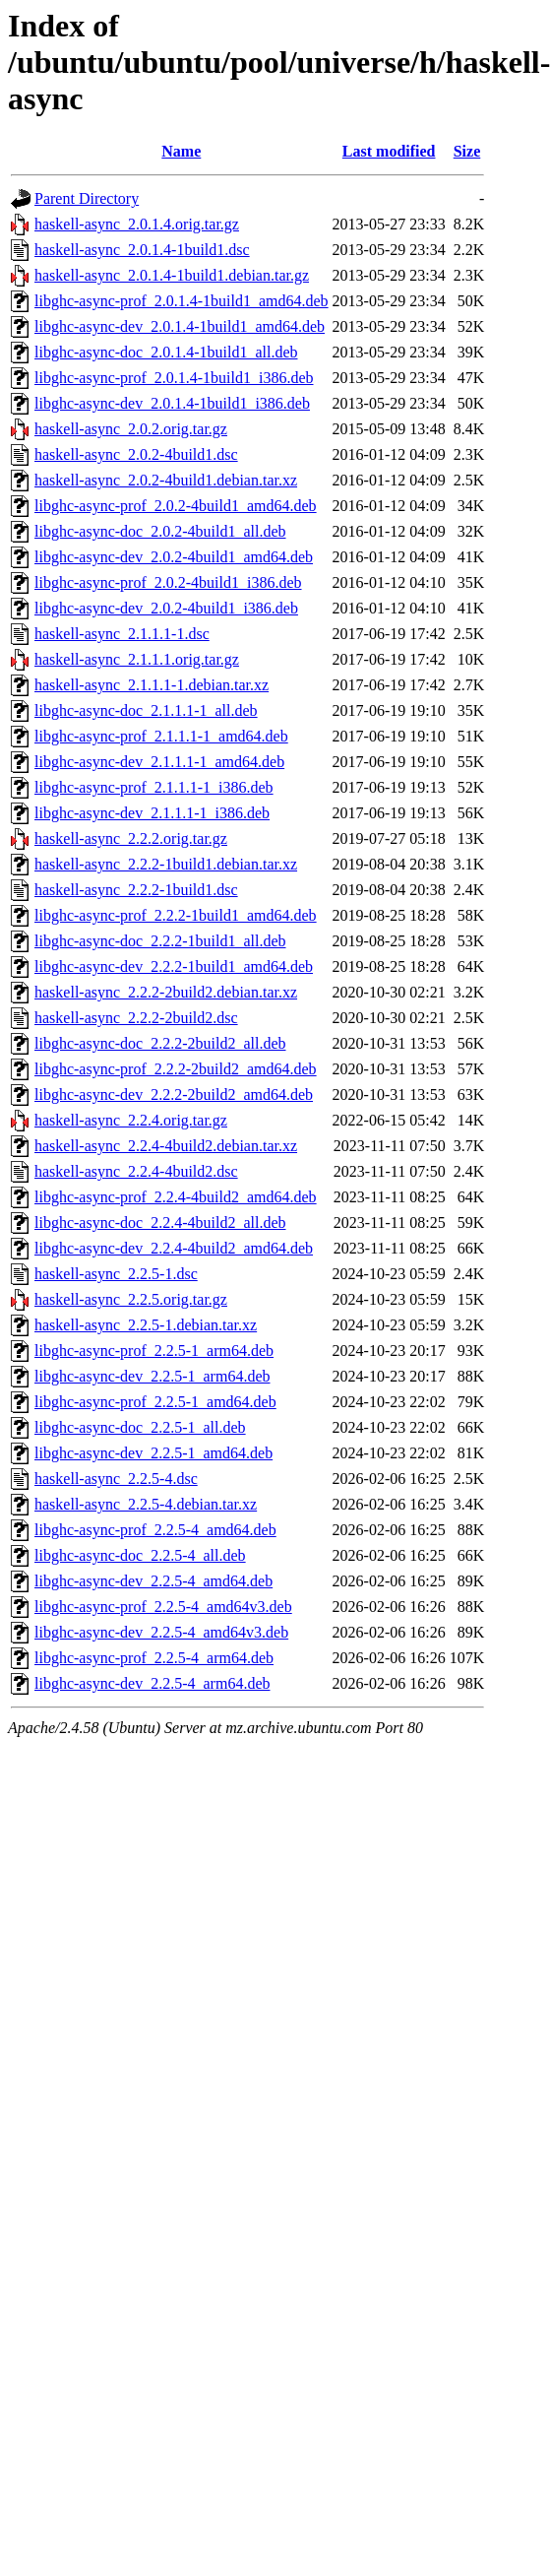 This screenshot has width=550, height=2576. What do you see at coordinates (165, 1145) in the screenshot?
I see `haskell-async_2.2.4-4build2.debian.tar.xz` at bounding box center [165, 1145].